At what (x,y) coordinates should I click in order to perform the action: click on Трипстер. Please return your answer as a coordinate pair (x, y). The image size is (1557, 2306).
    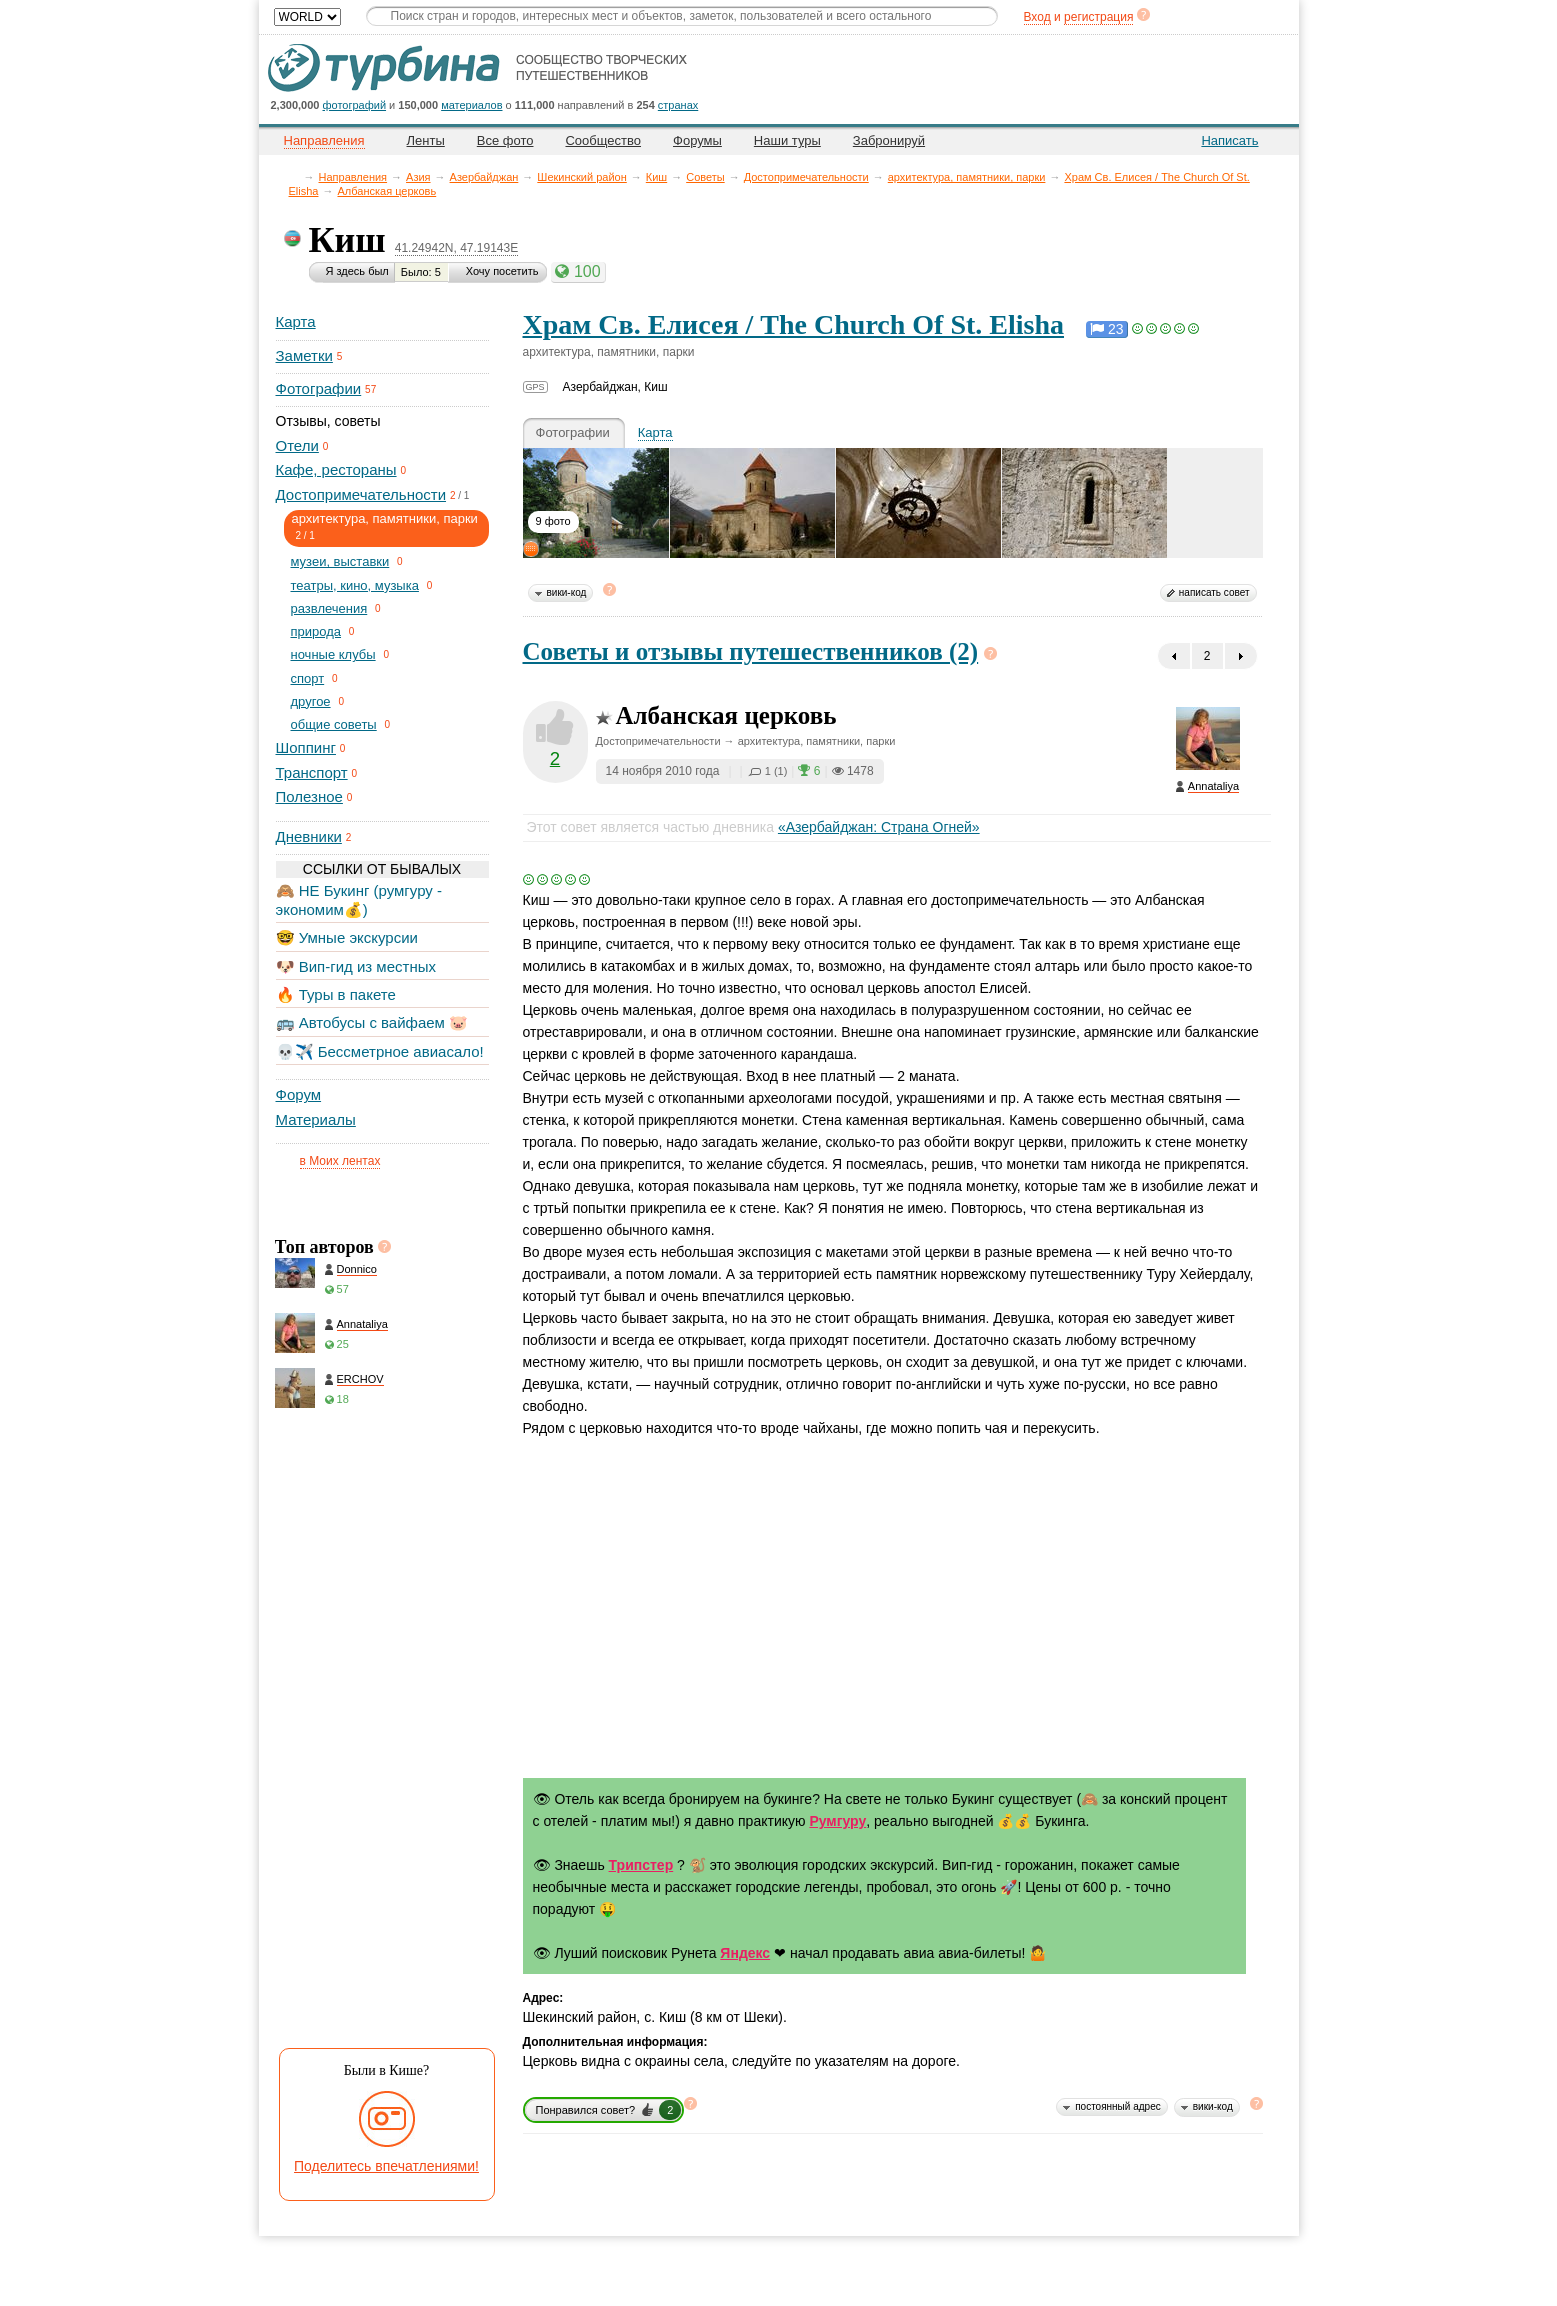
    Looking at the image, I should click on (641, 1865).